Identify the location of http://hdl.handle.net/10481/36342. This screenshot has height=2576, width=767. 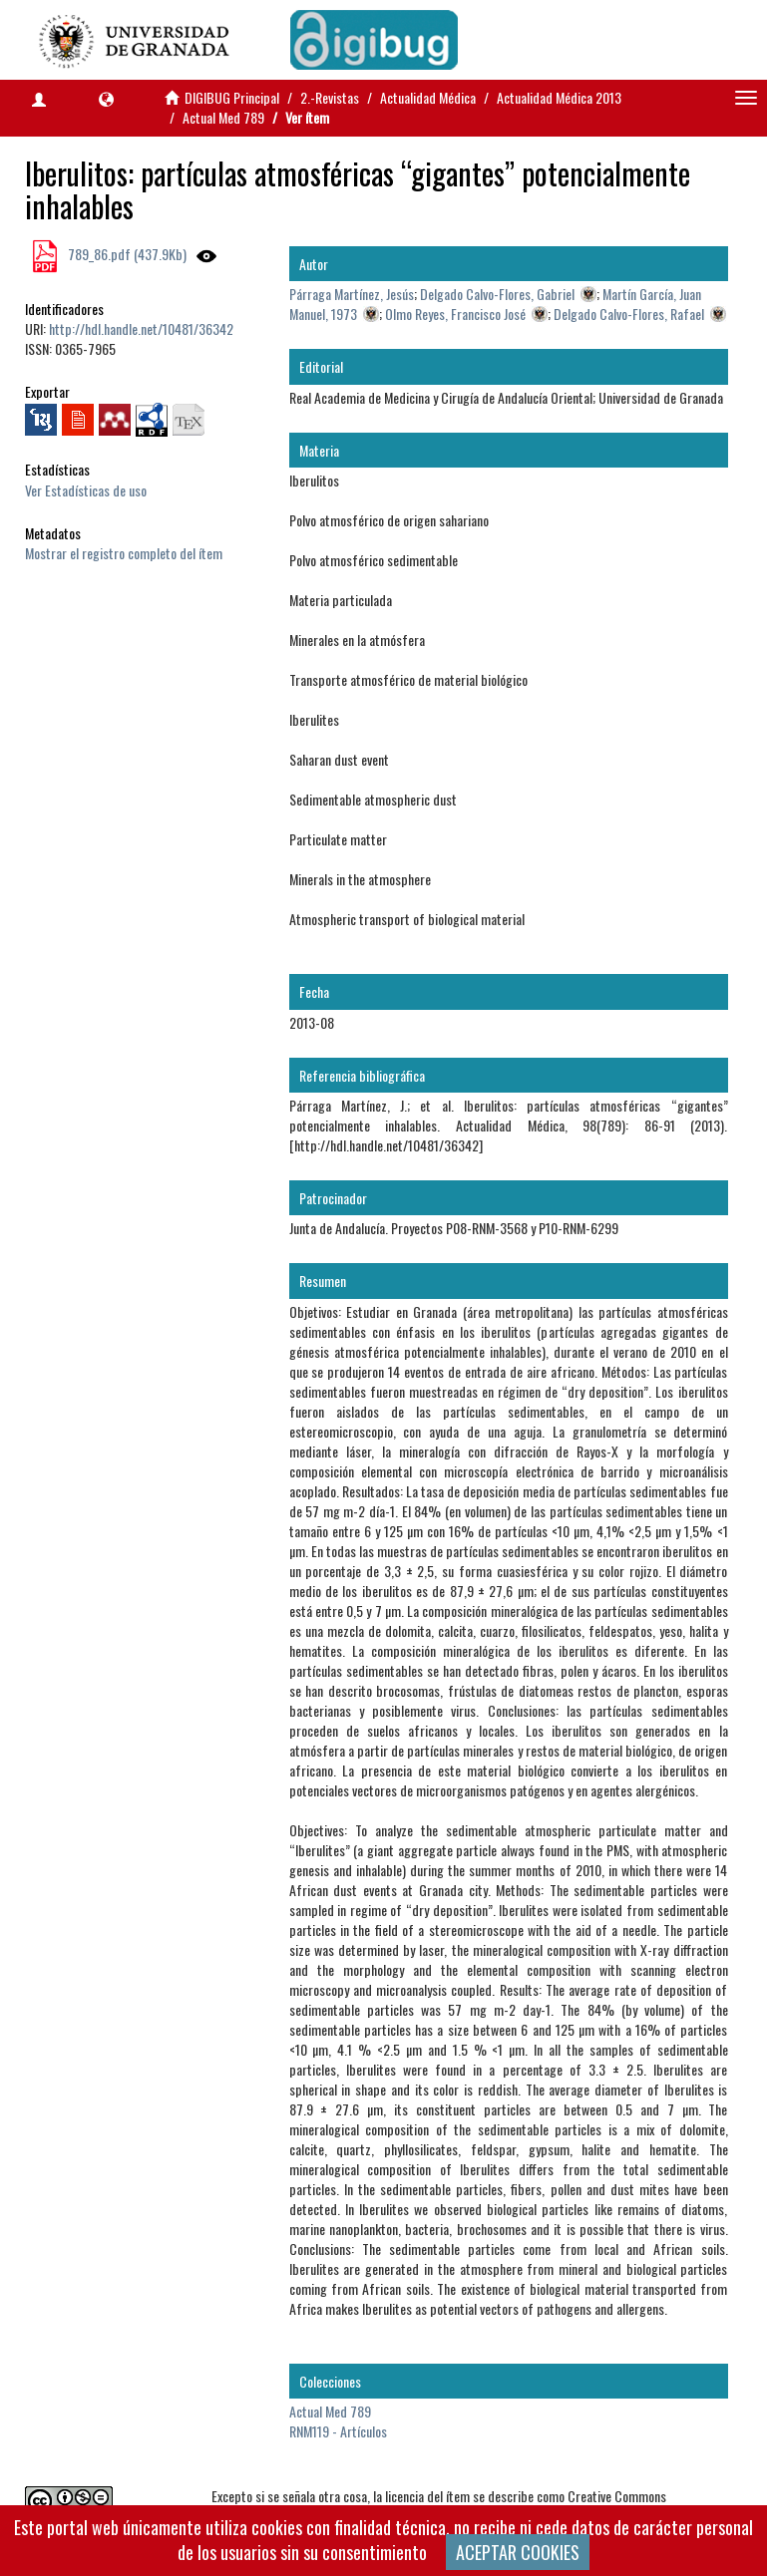
(141, 328).